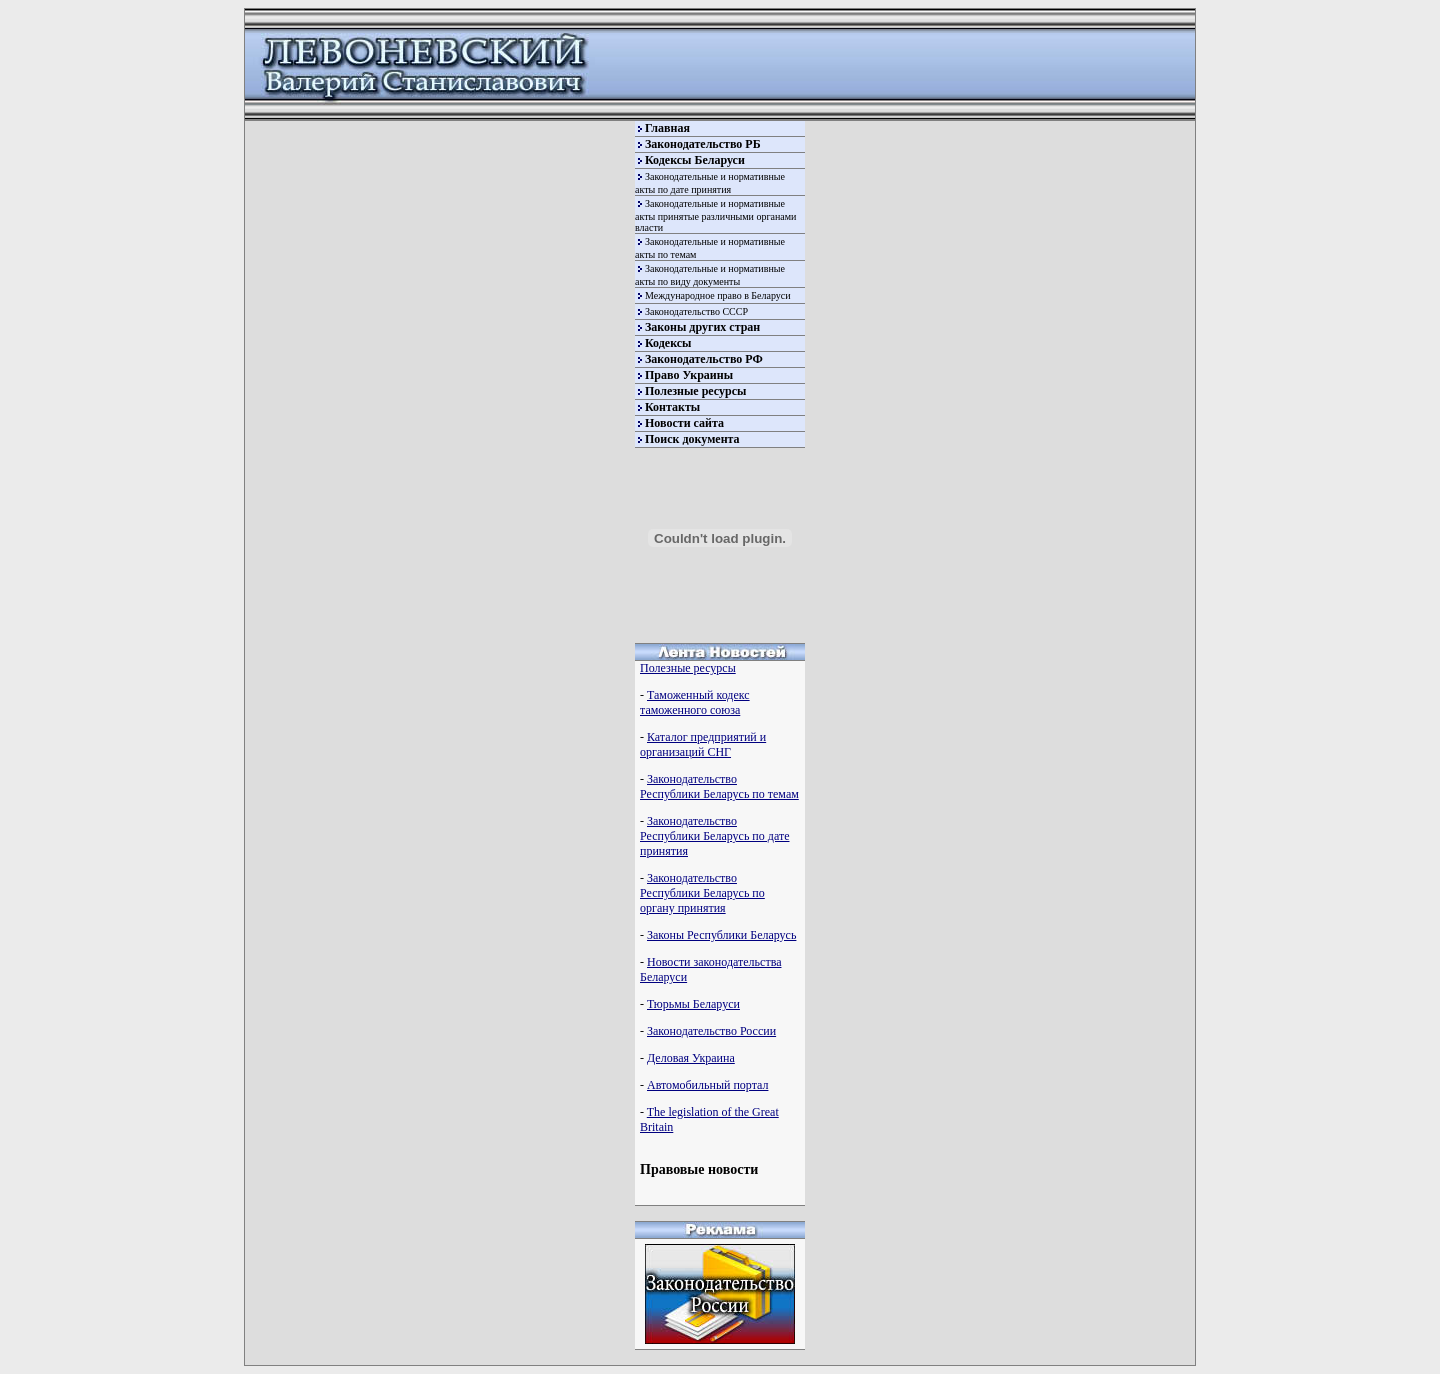 The image size is (1440, 1374). I want to click on Международное право в Беларуси, so click(718, 295).